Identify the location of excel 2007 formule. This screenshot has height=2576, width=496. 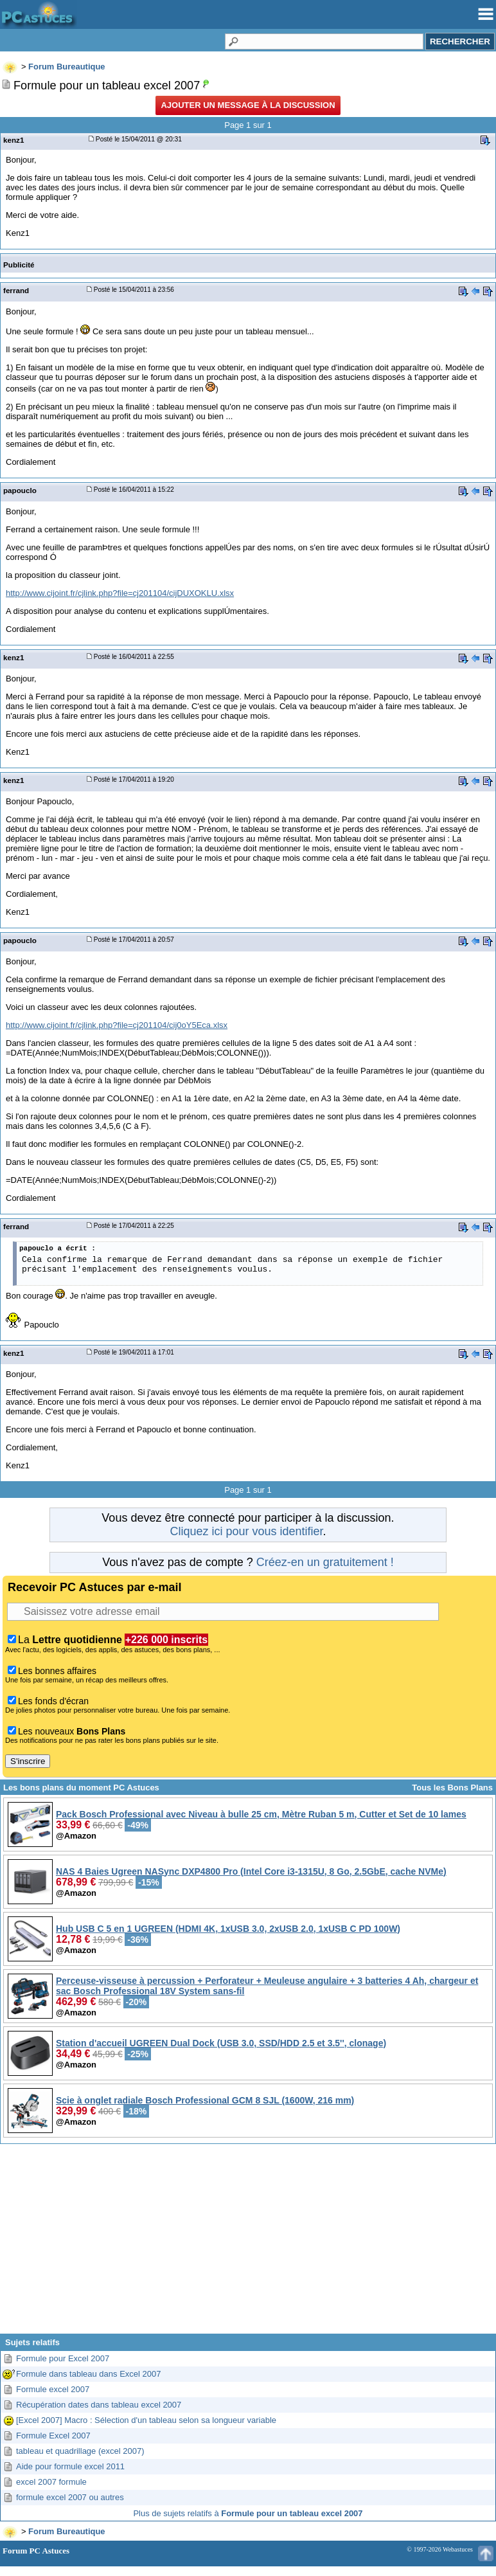
(51, 2482).